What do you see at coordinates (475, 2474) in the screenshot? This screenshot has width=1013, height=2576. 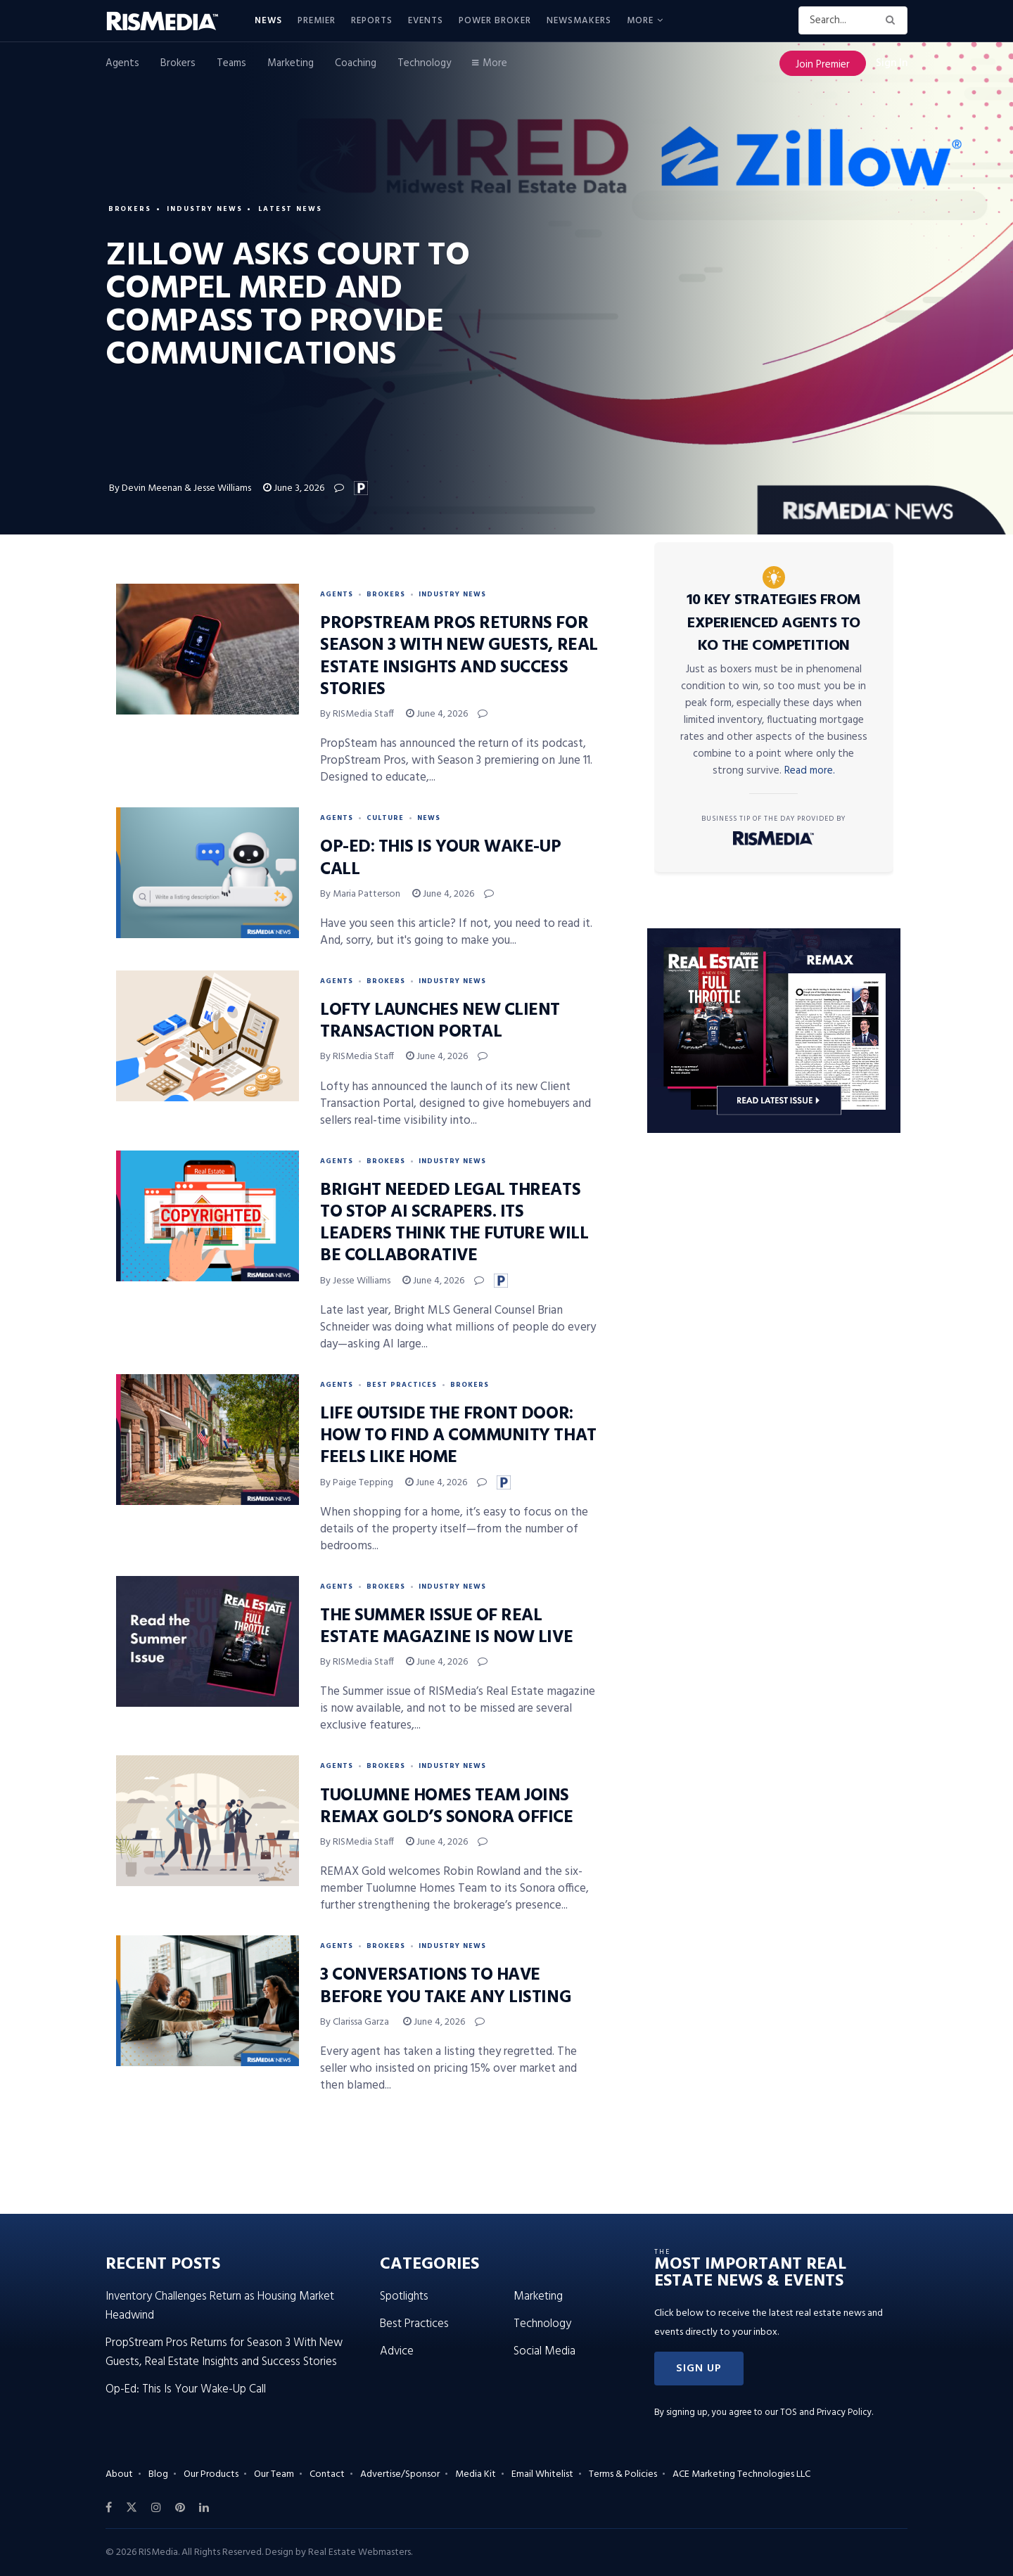 I see `Media Kit` at bounding box center [475, 2474].